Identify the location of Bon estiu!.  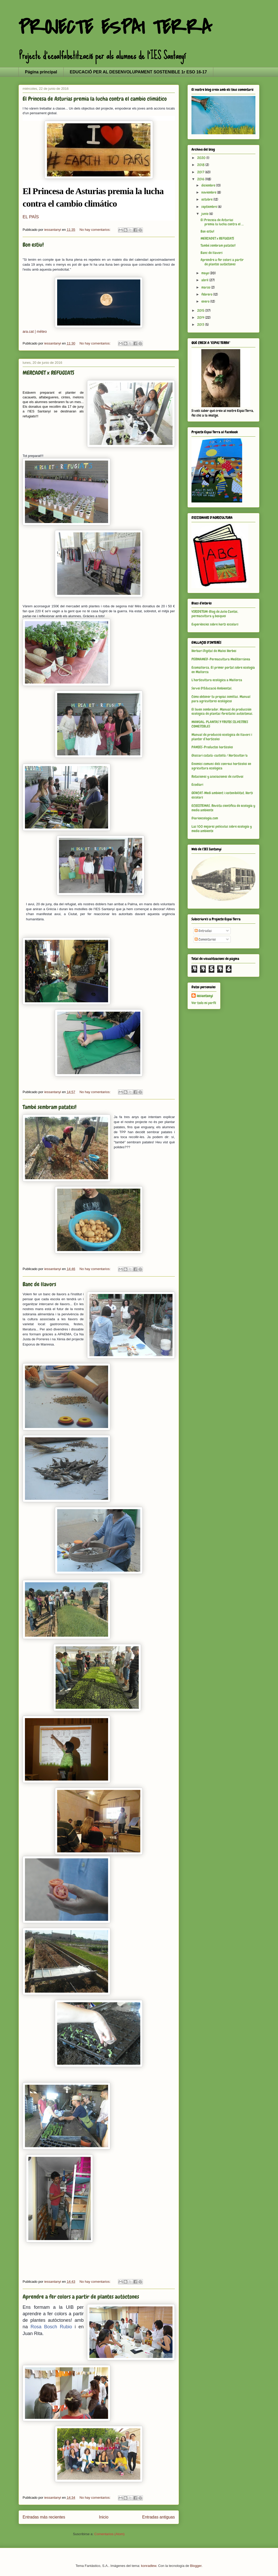
(33, 244).